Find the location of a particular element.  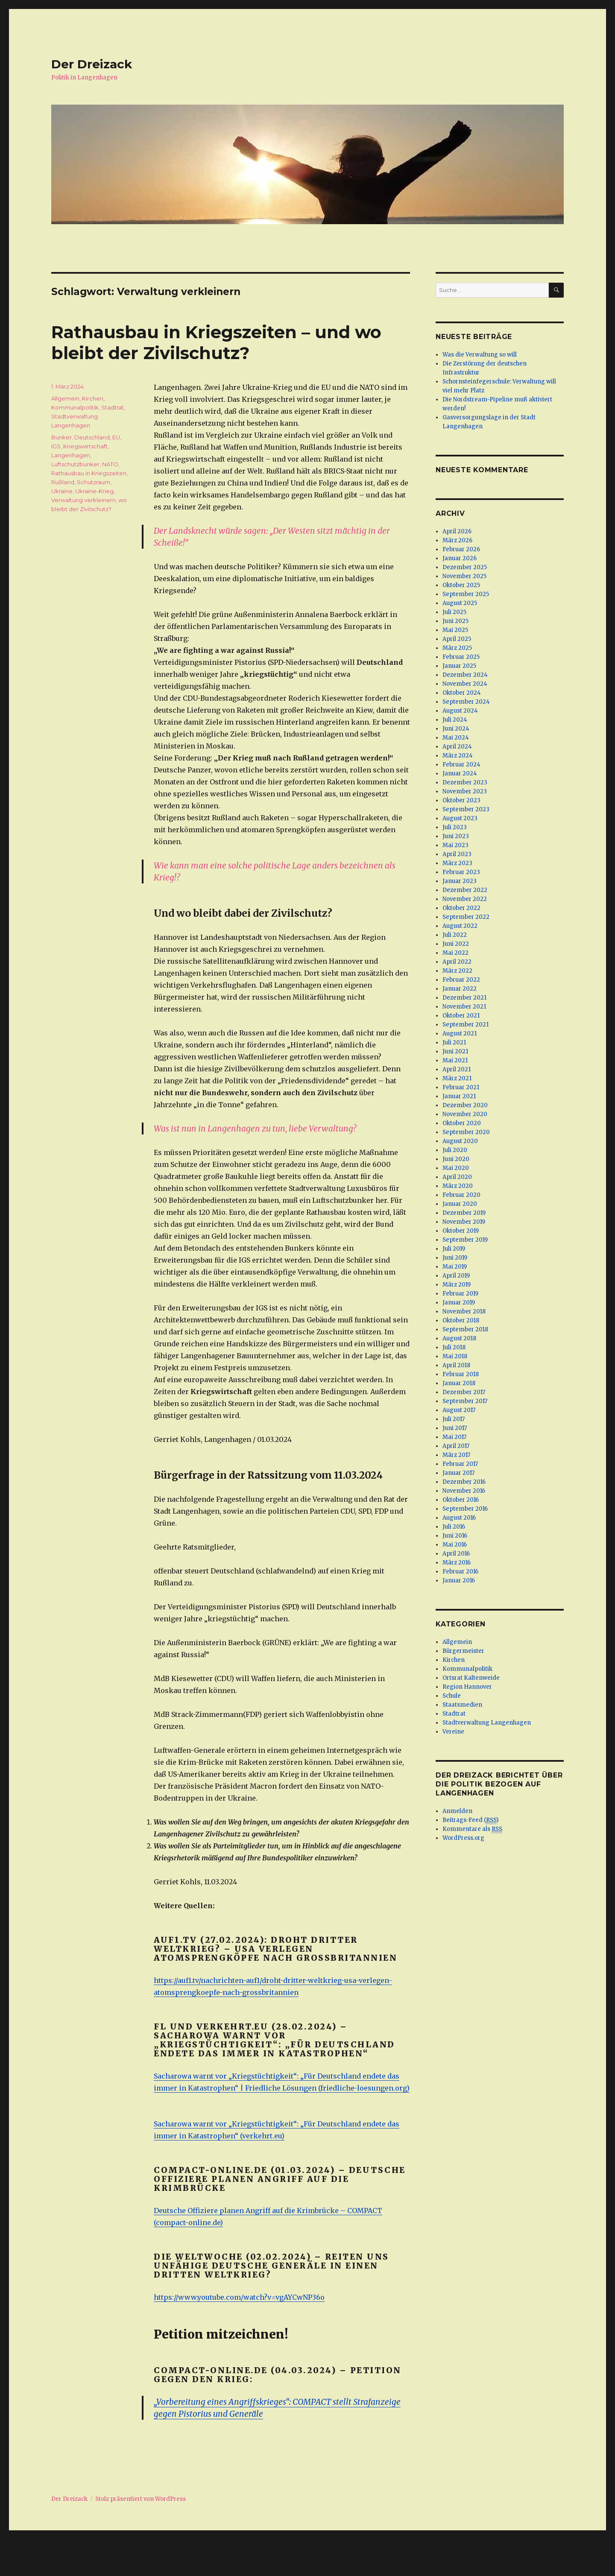

Region Hannover is located at coordinates (467, 1686).